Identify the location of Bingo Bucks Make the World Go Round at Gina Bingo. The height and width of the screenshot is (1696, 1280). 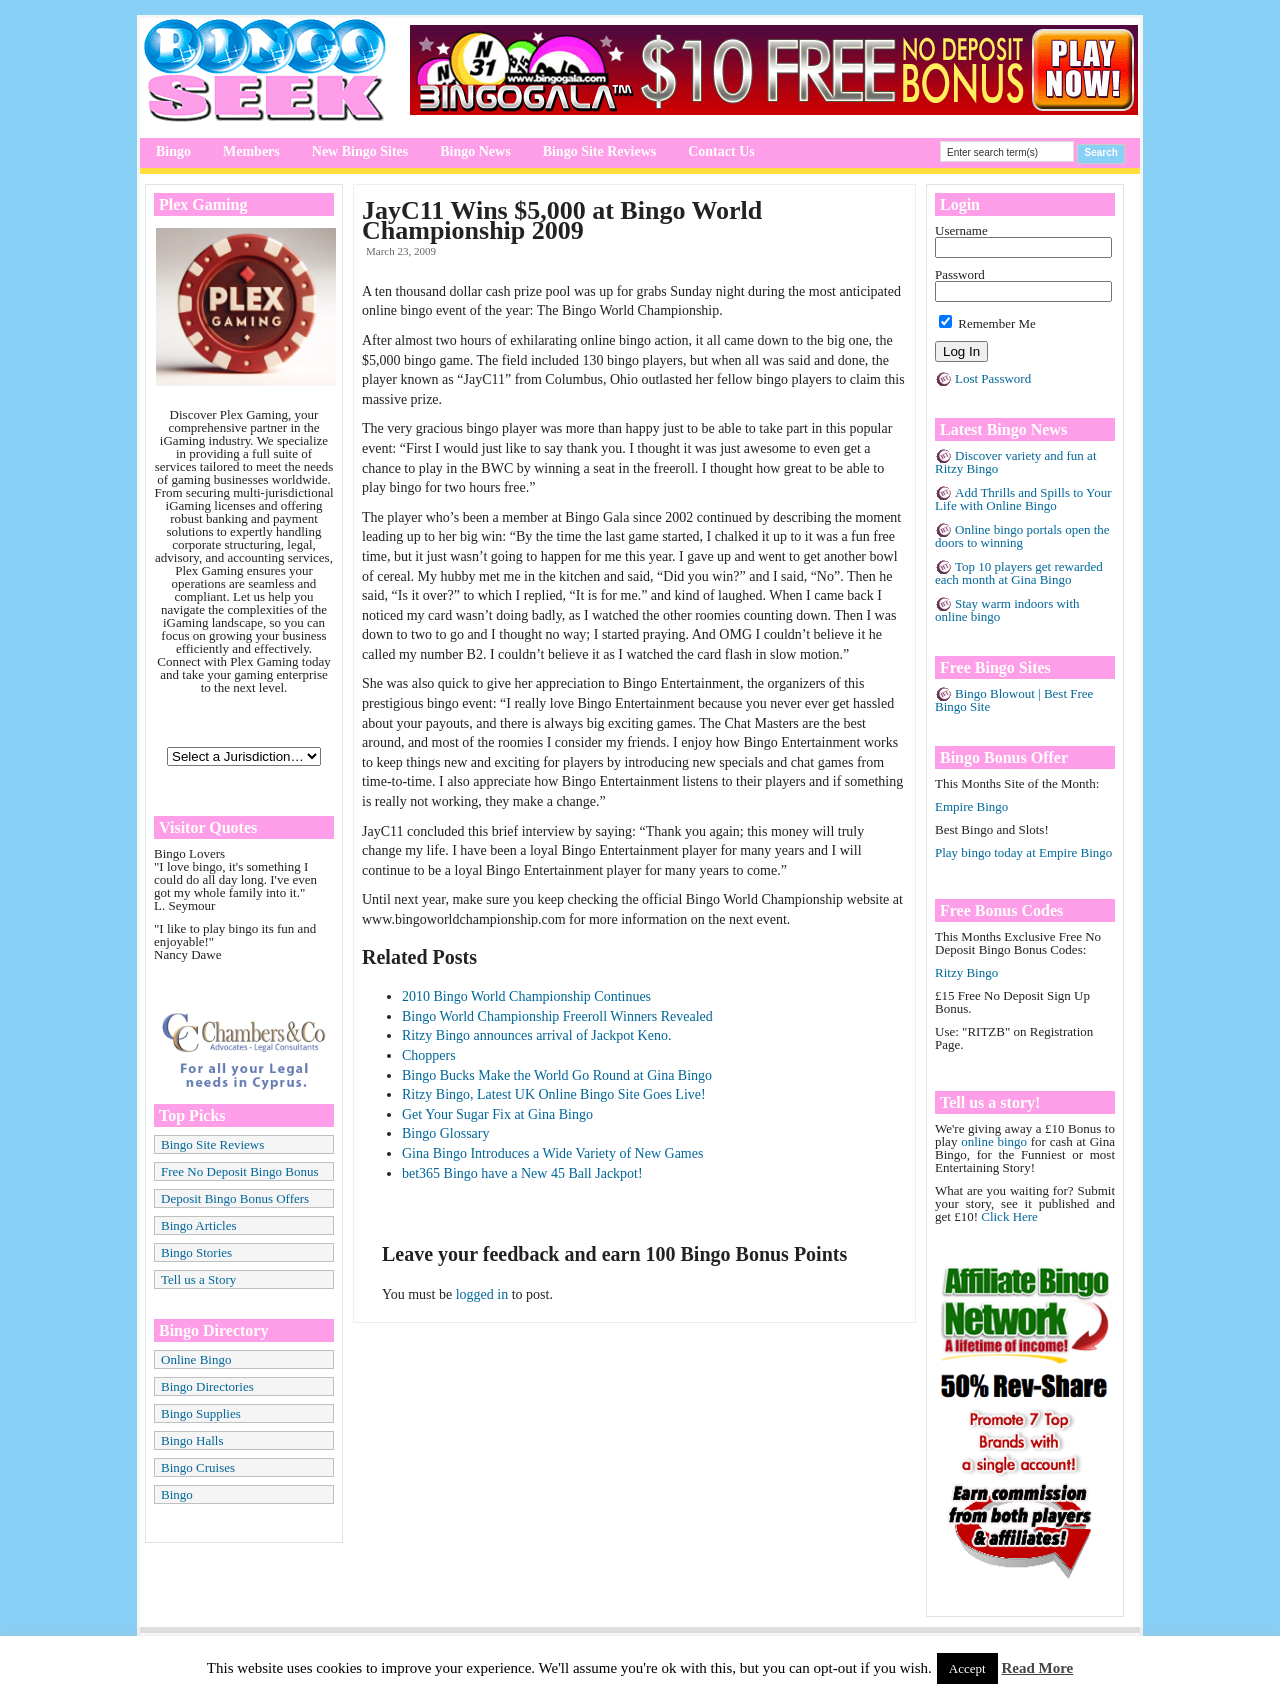
(557, 1075).